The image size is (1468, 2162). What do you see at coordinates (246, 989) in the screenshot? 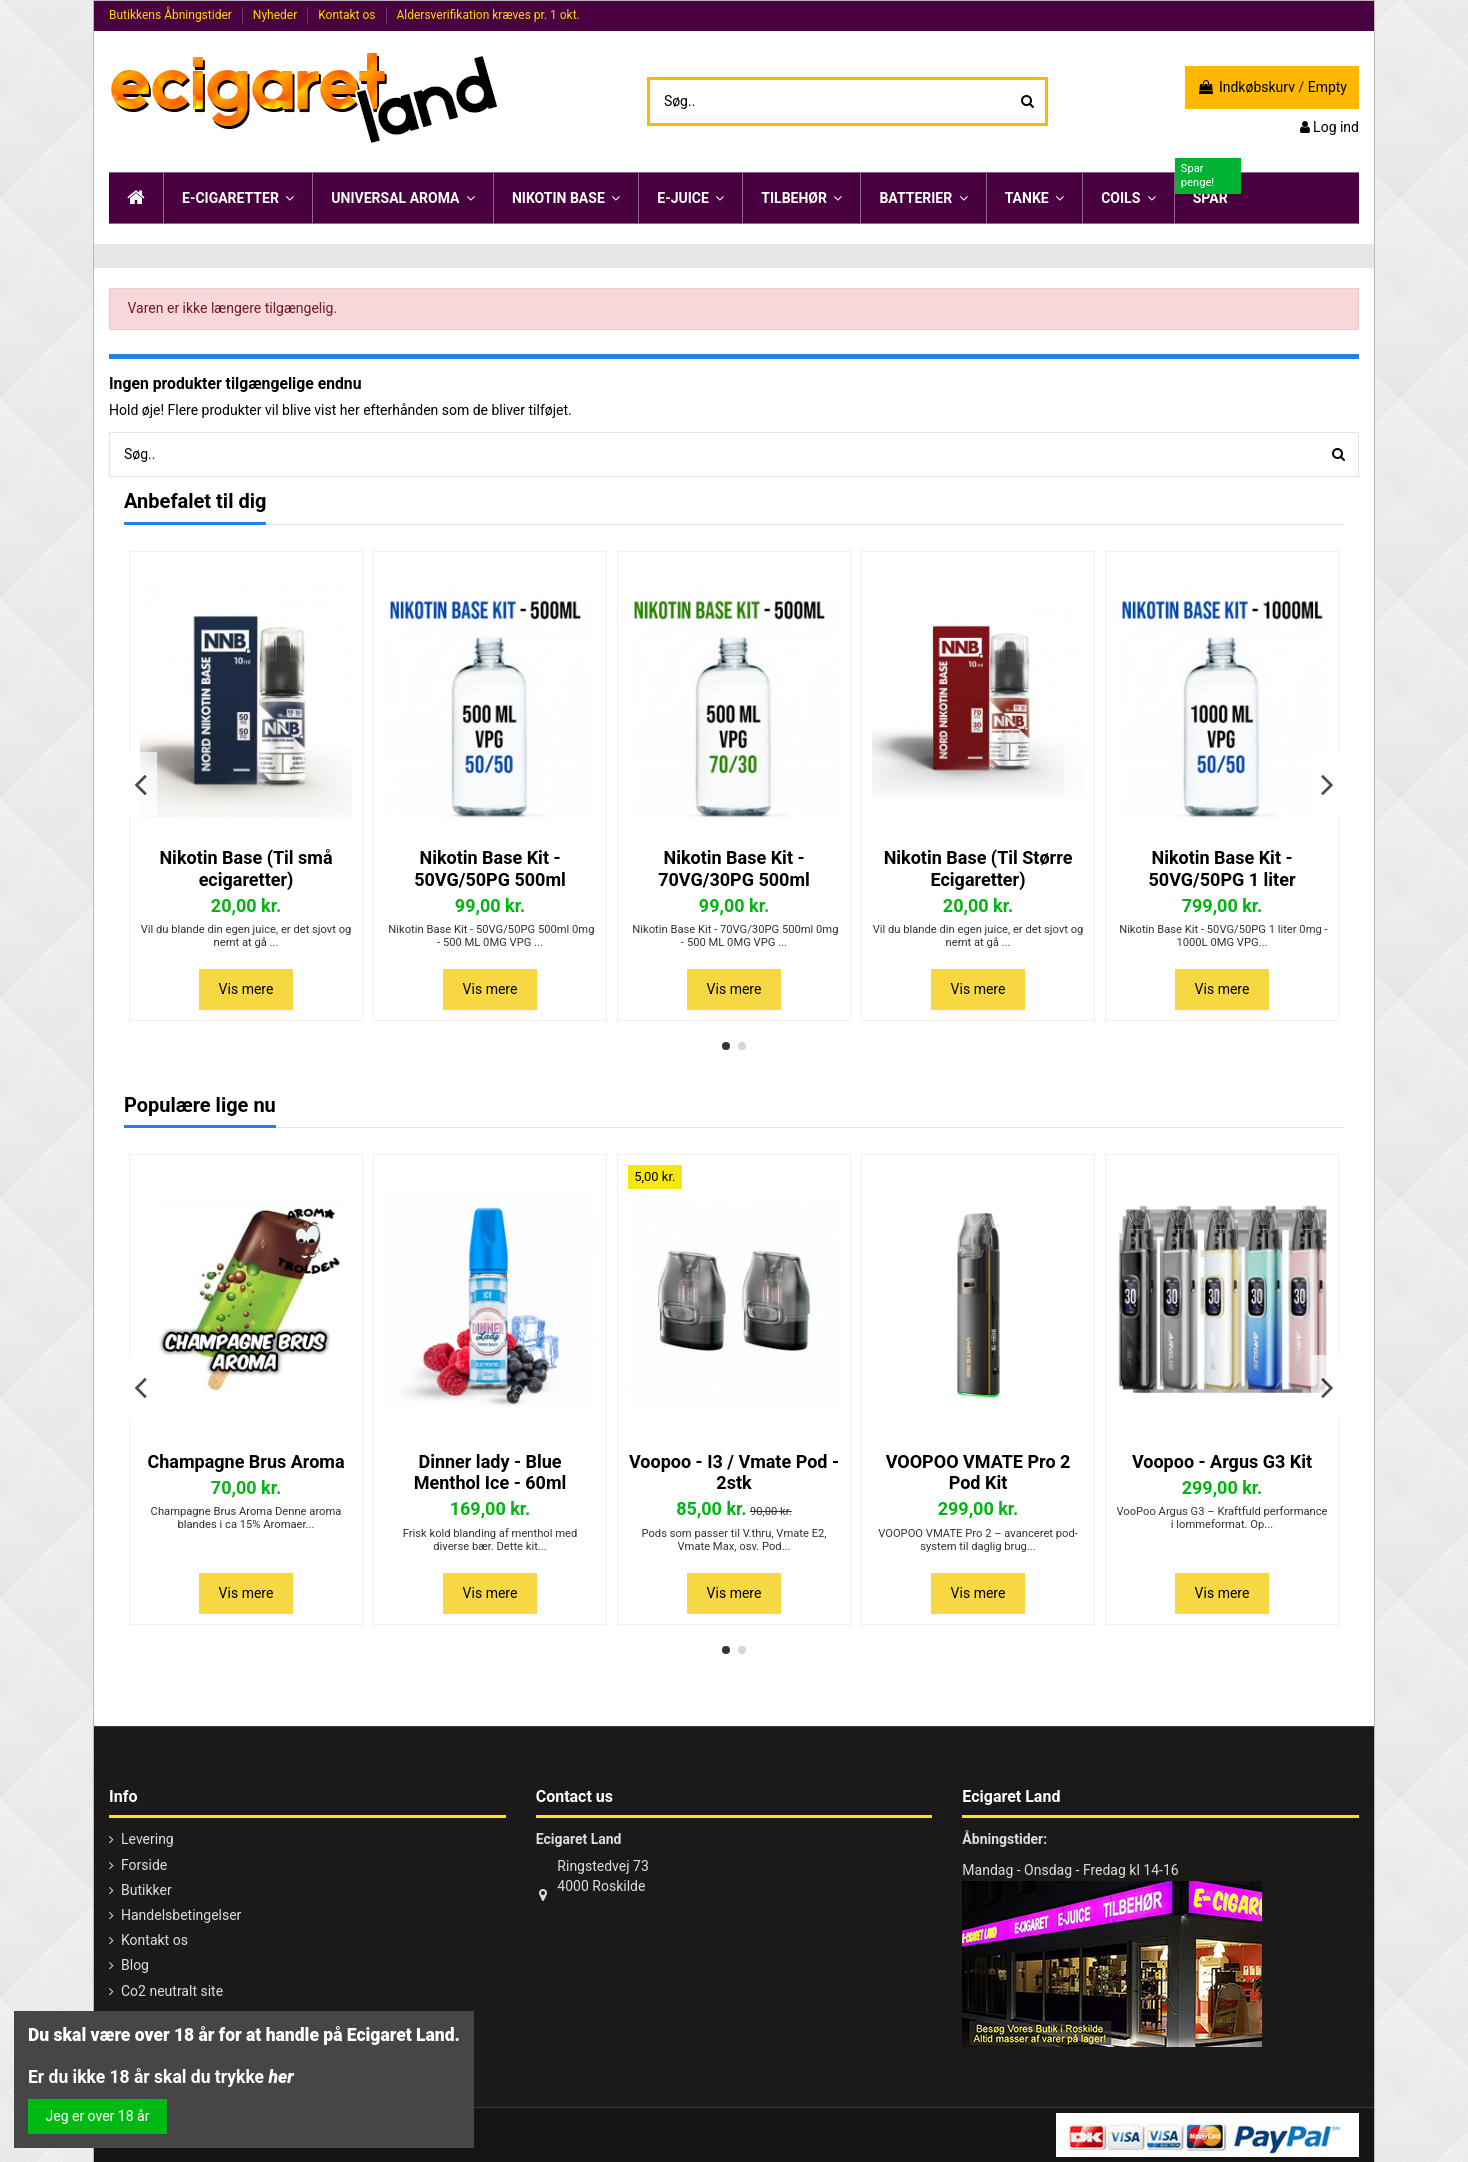
I see `Vis mere` at bounding box center [246, 989].